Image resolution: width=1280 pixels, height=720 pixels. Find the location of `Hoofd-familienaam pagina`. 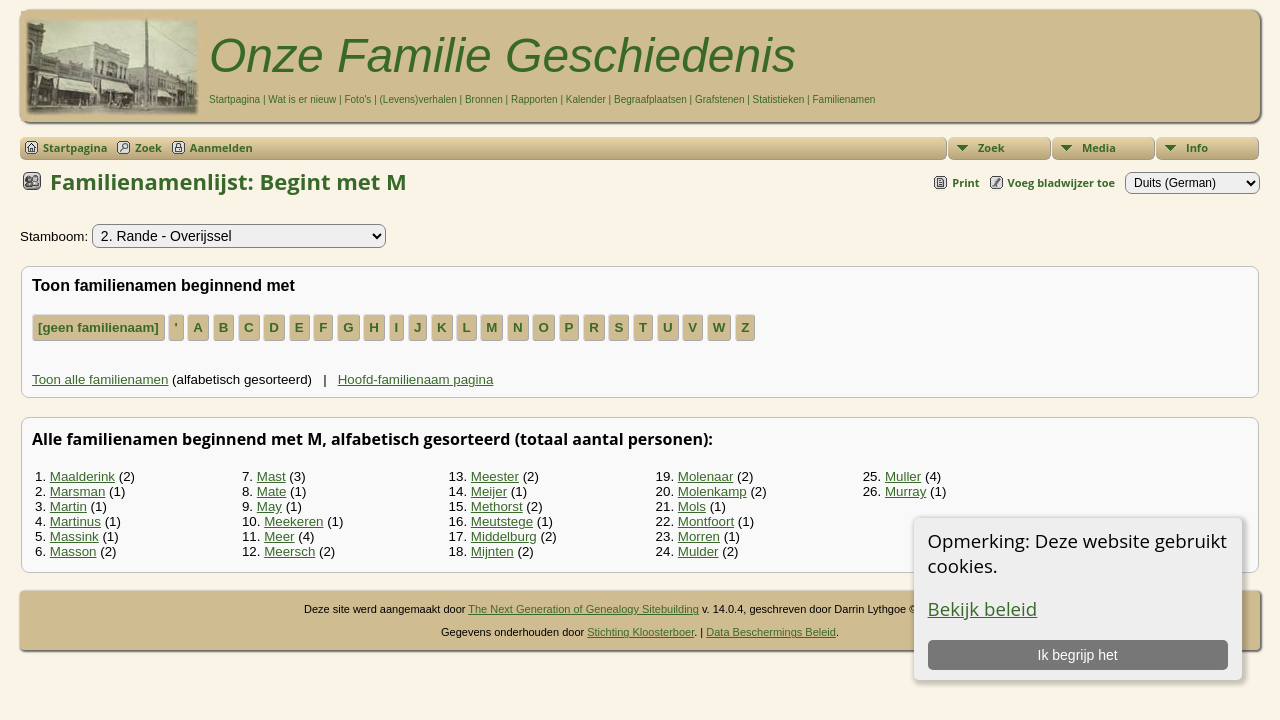

Hoofd-familienaam pagina is located at coordinates (416, 379).